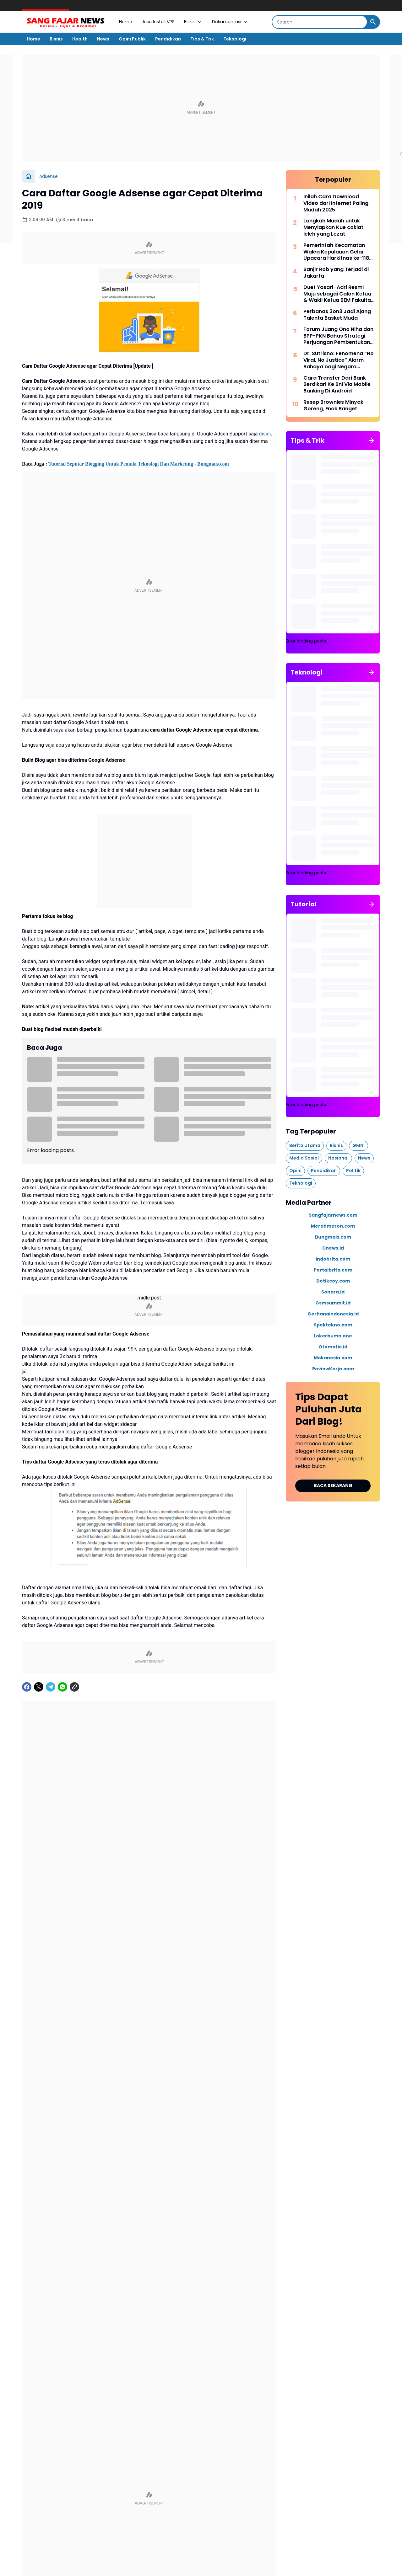  Describe the element at coordinates (332, 1346) in the screenshot. I see `Otomatic.id` at that location.